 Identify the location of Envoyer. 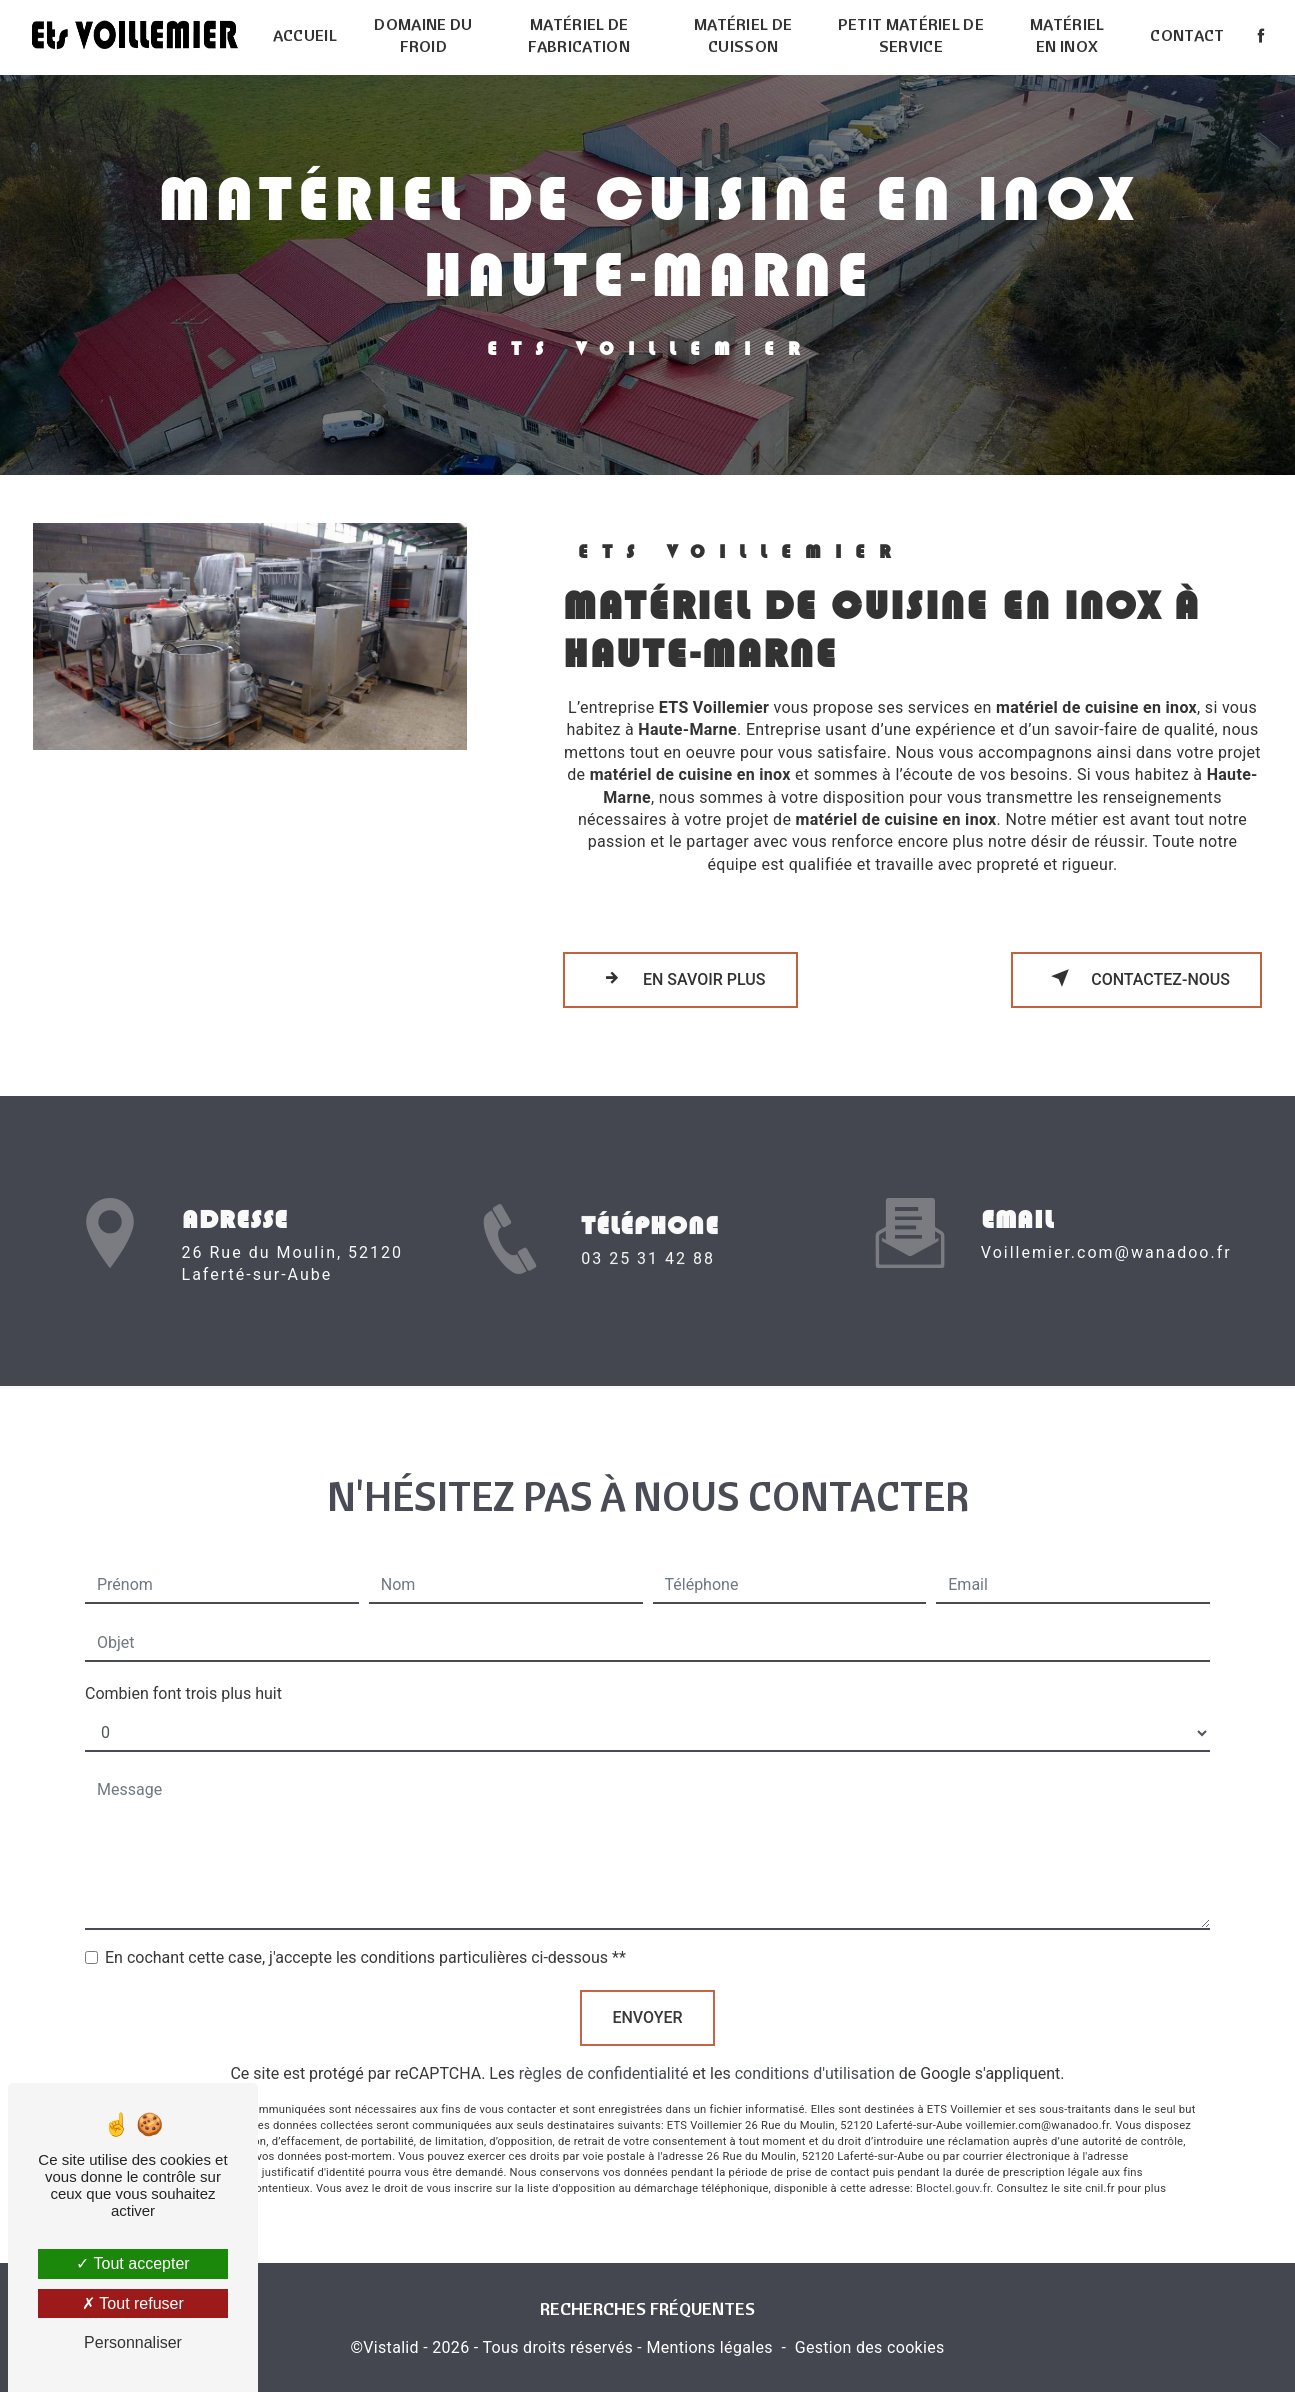
(647, 1998).